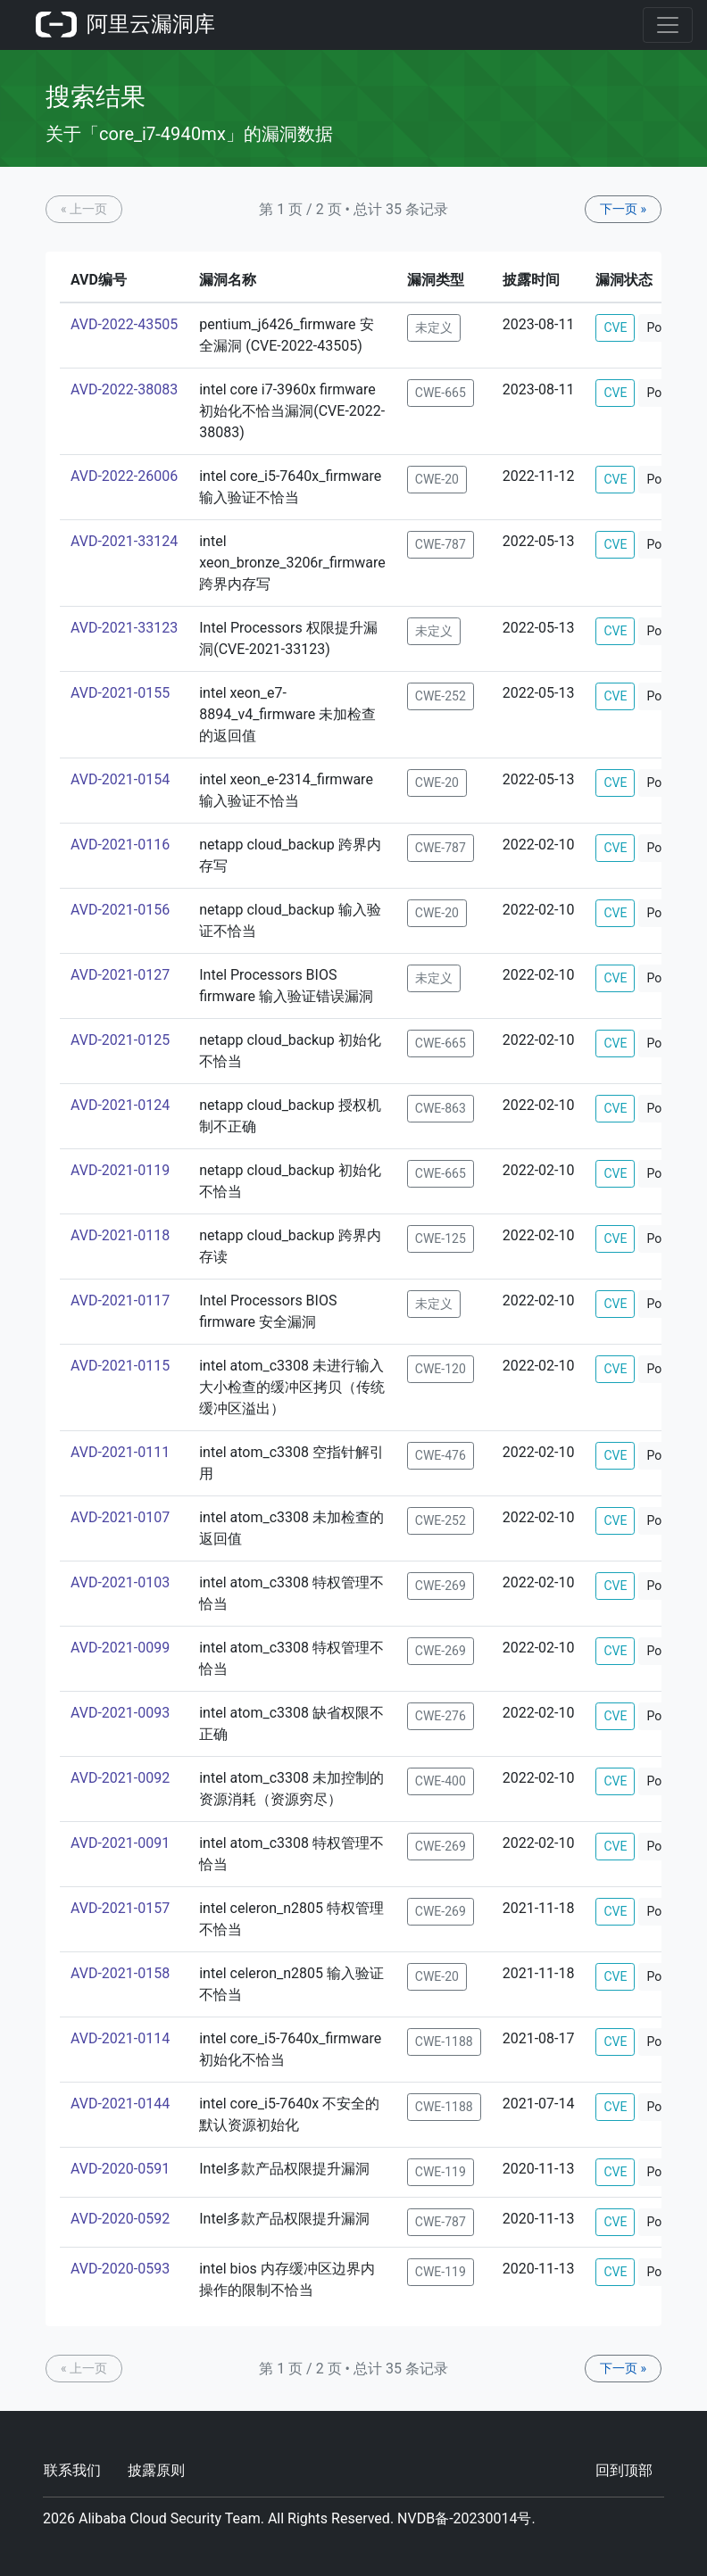 This screenshot has height=2576, width=707. Describe the element at coordinates (434, 327) in the screenshot. I see `未定义` at that location.